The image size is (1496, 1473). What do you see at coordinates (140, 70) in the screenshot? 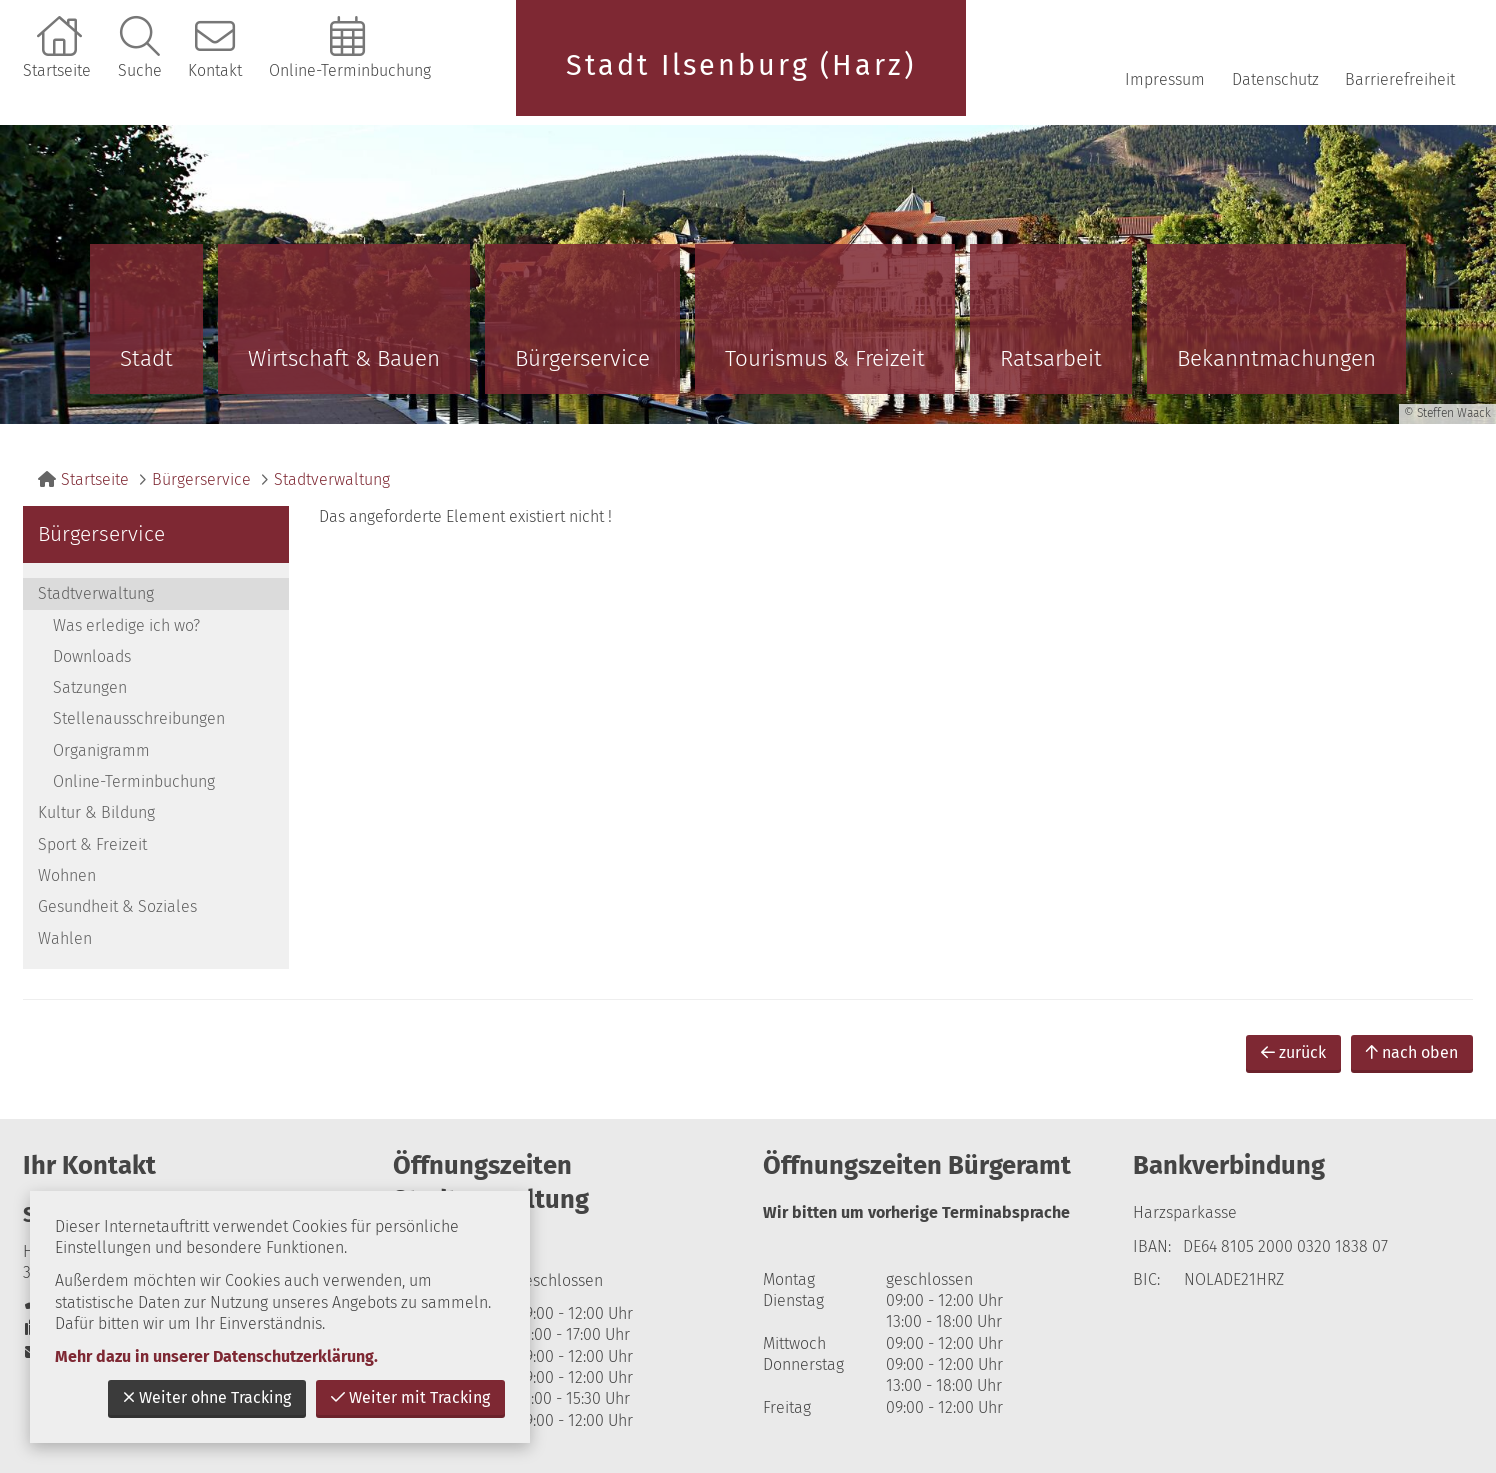
I see `Suche` at bounding box center [140, 70].